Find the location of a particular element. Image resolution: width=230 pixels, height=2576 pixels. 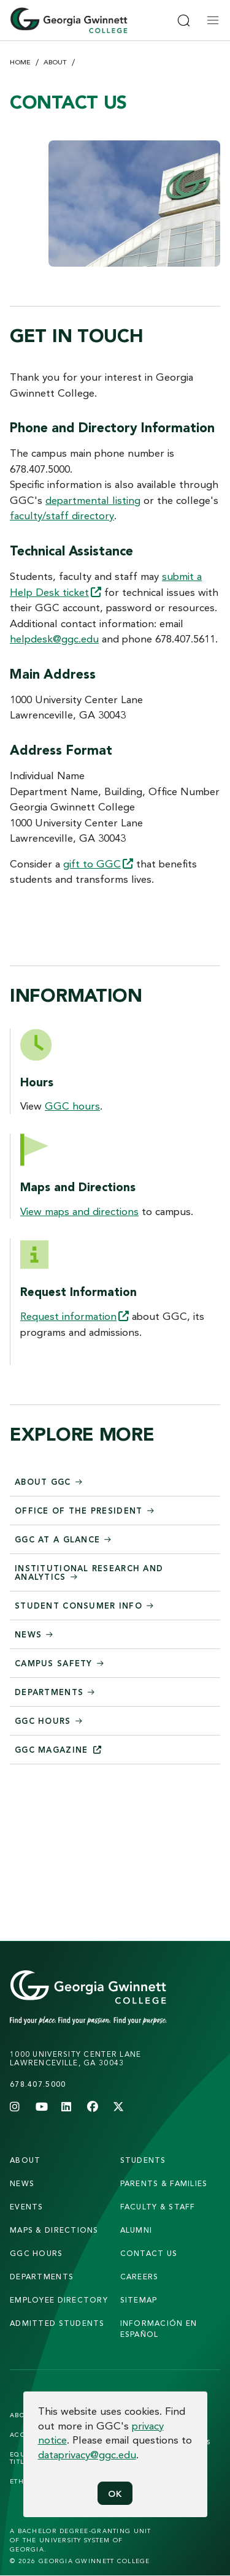

Información en Español is located at coordinates (158, 2329).